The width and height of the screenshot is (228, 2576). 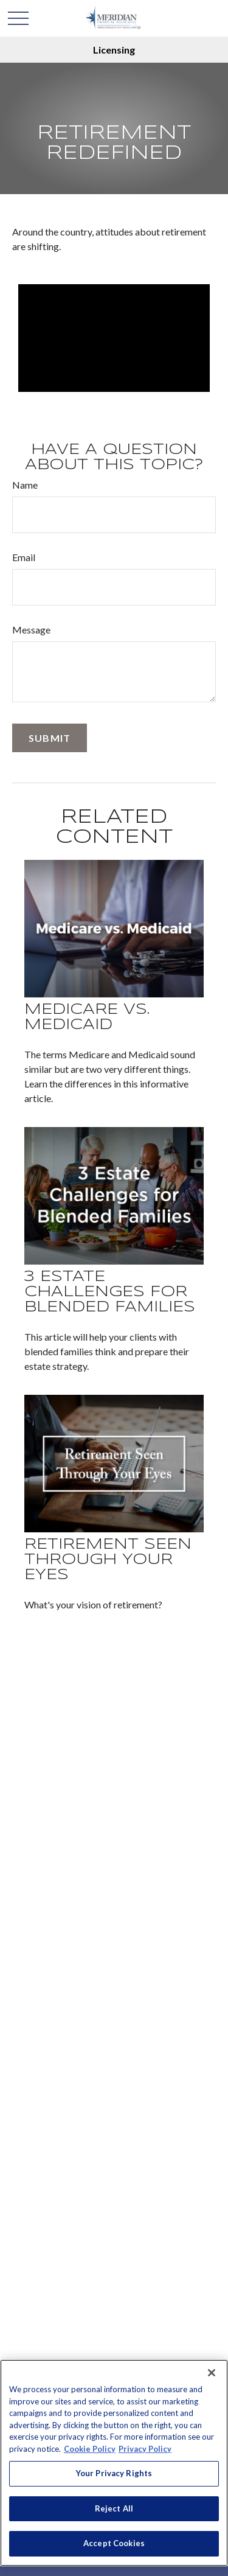 What do you see at coordinates (90, 2449) in the screenshot?
I see `Cookie Policy [More information about your privacy, opens in a new tab]` at bounding box center [90, 2449].